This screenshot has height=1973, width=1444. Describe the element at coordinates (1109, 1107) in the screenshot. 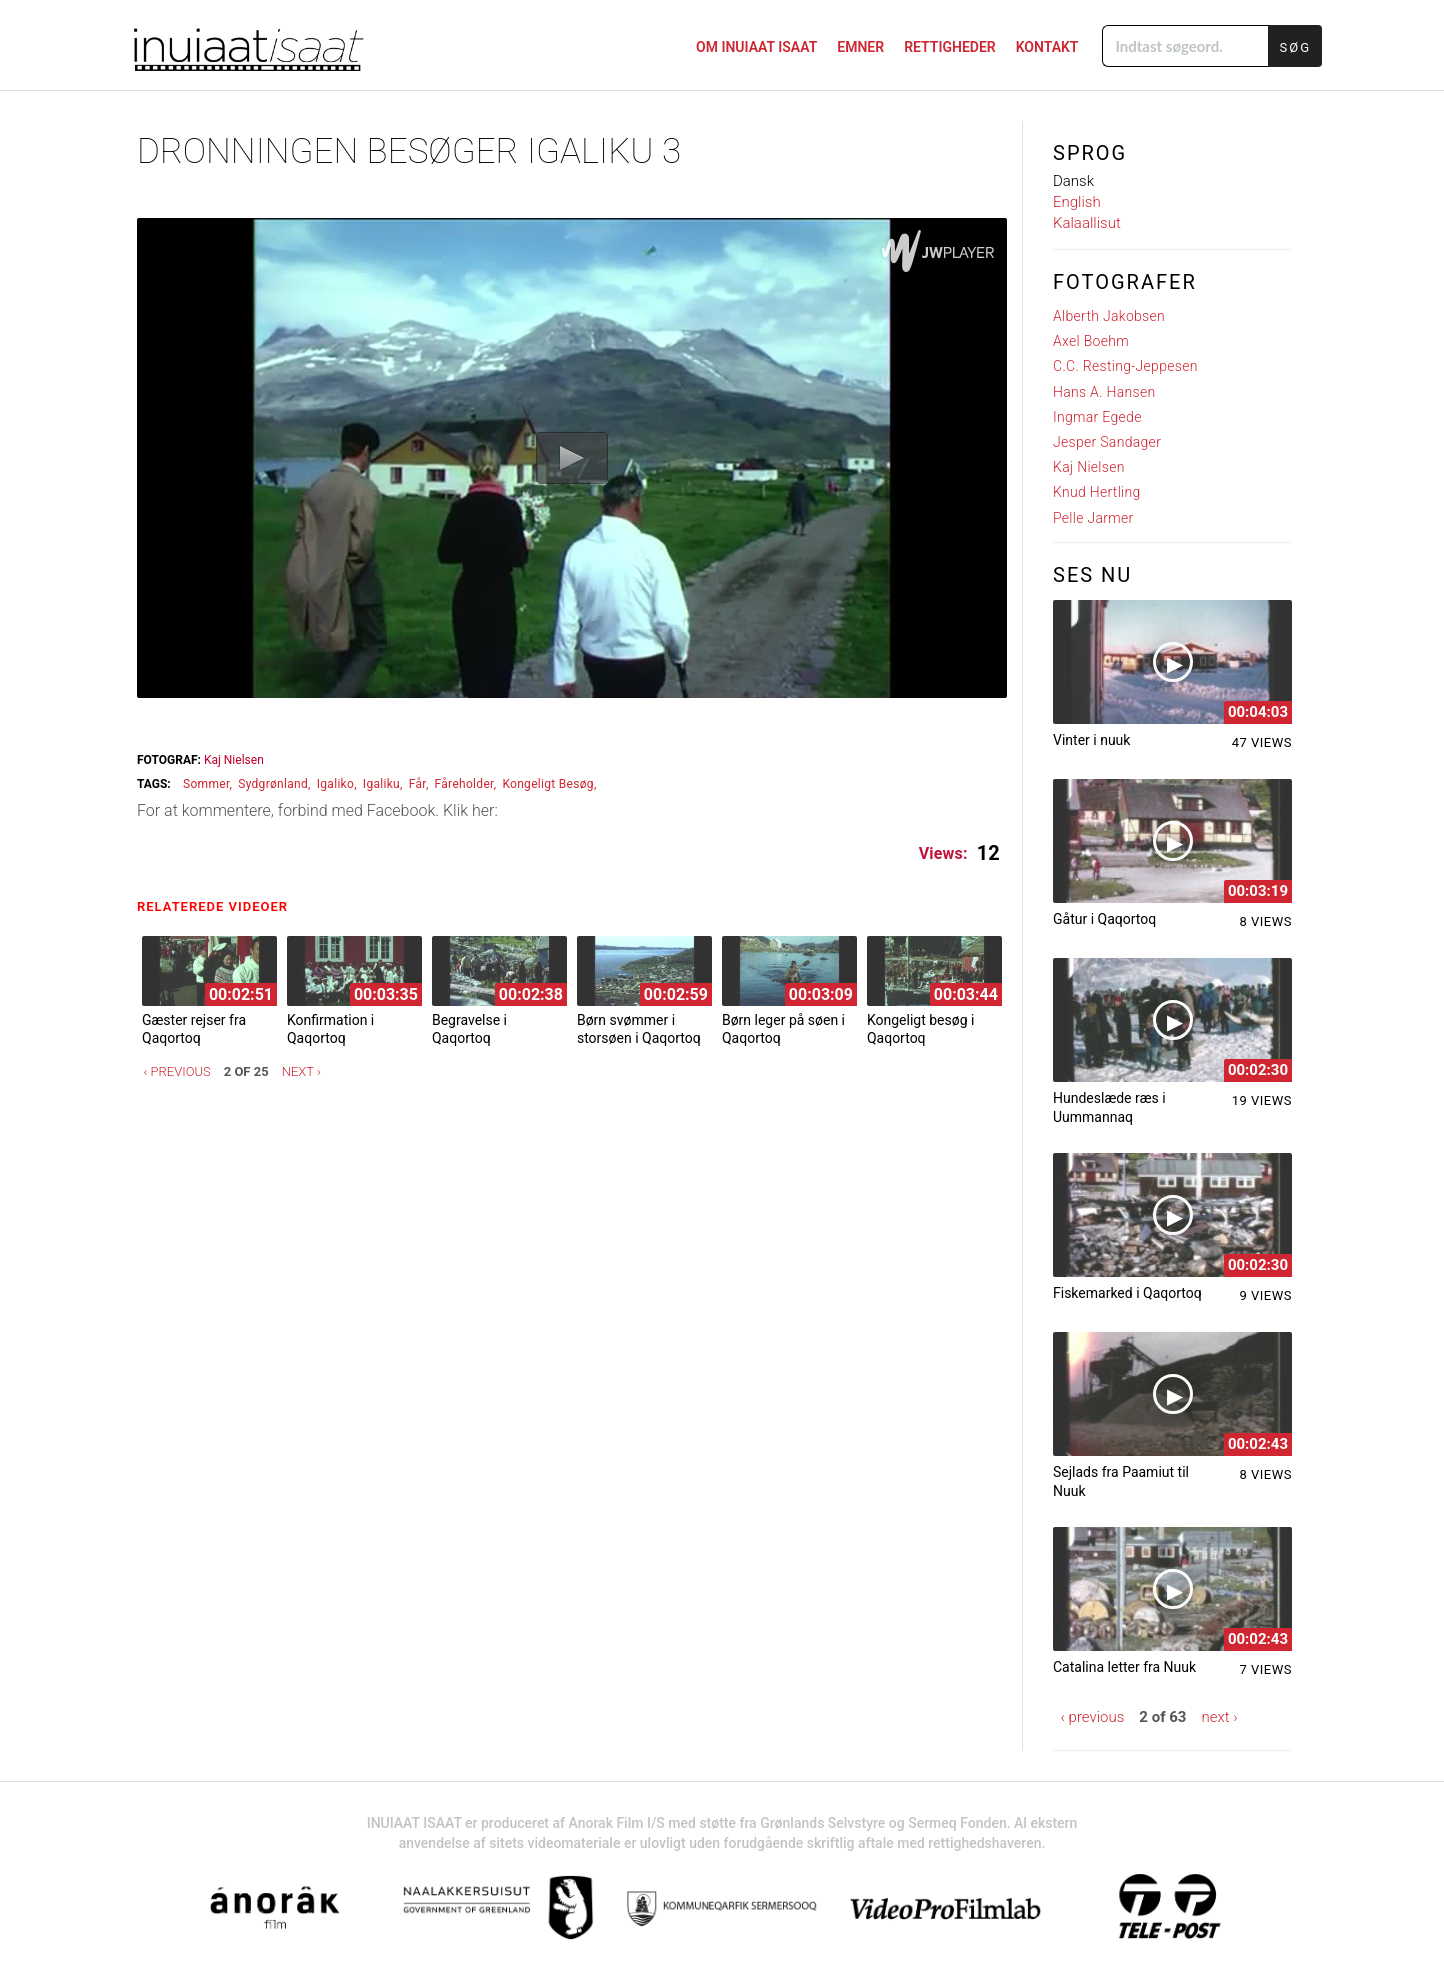

I see `Hundeslæde ræs i Uummannaq` at that location.